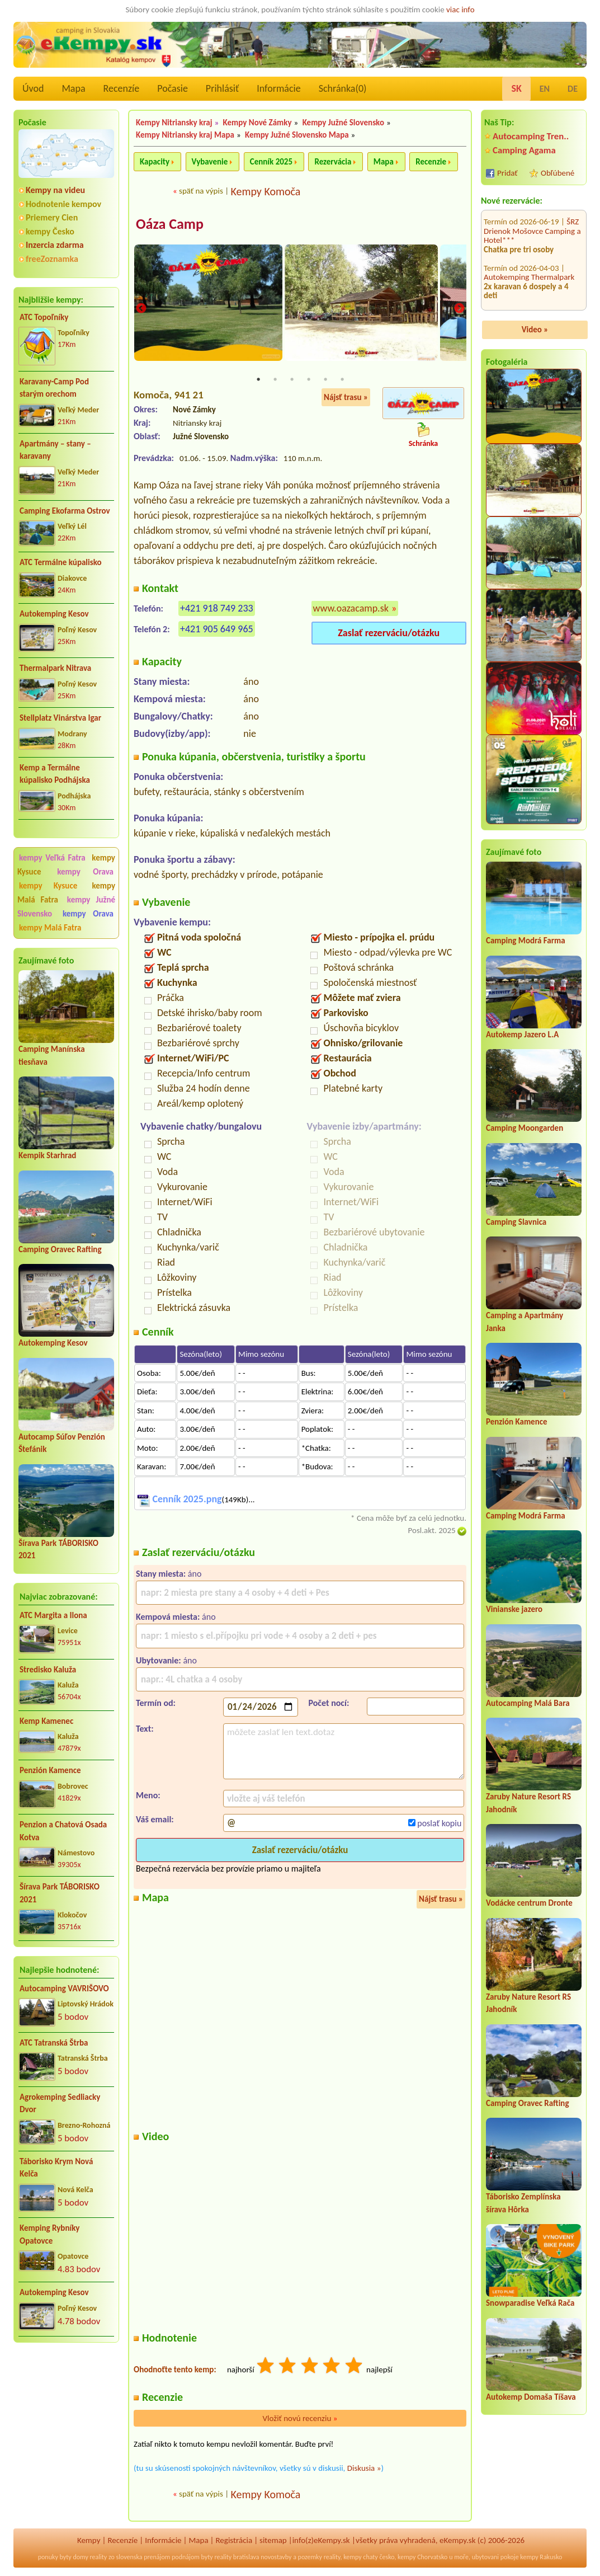 The width and height of the screenshot is (600, 2576). What do you see at coordinates (55, 244) in the screenshot?
I see `Inzercia zdarma` at bounding box center [55, 244].